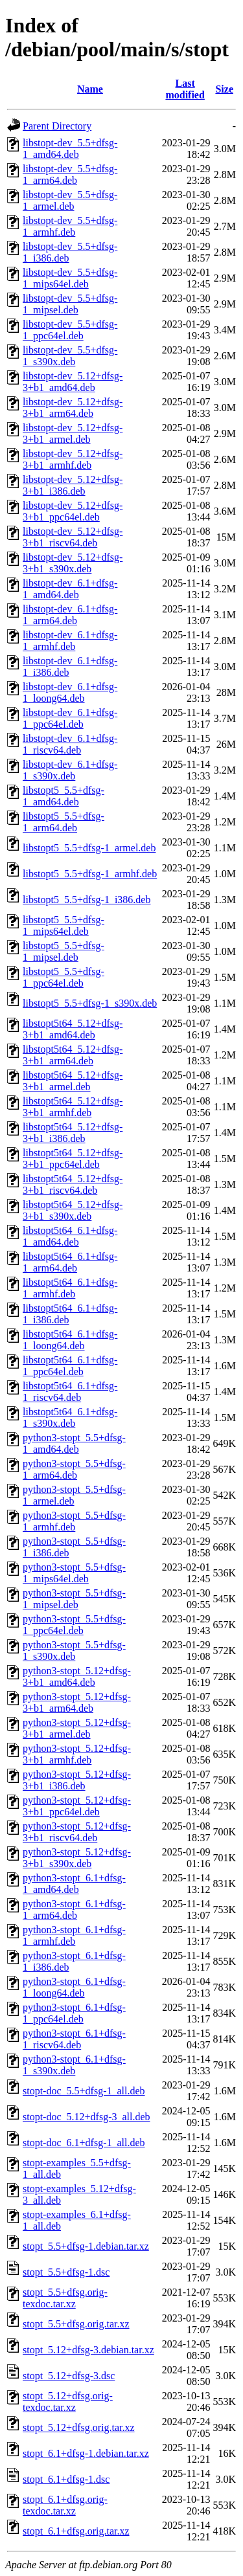 Image resolution: width=243 pixels, height=2576 pixels. What do you see at coordinates (72, 1132) in the screenshot?
I see `libstopt5t64_5.12+dfsg-3+b1_i386.deb` at bounding box center [72, 1132].